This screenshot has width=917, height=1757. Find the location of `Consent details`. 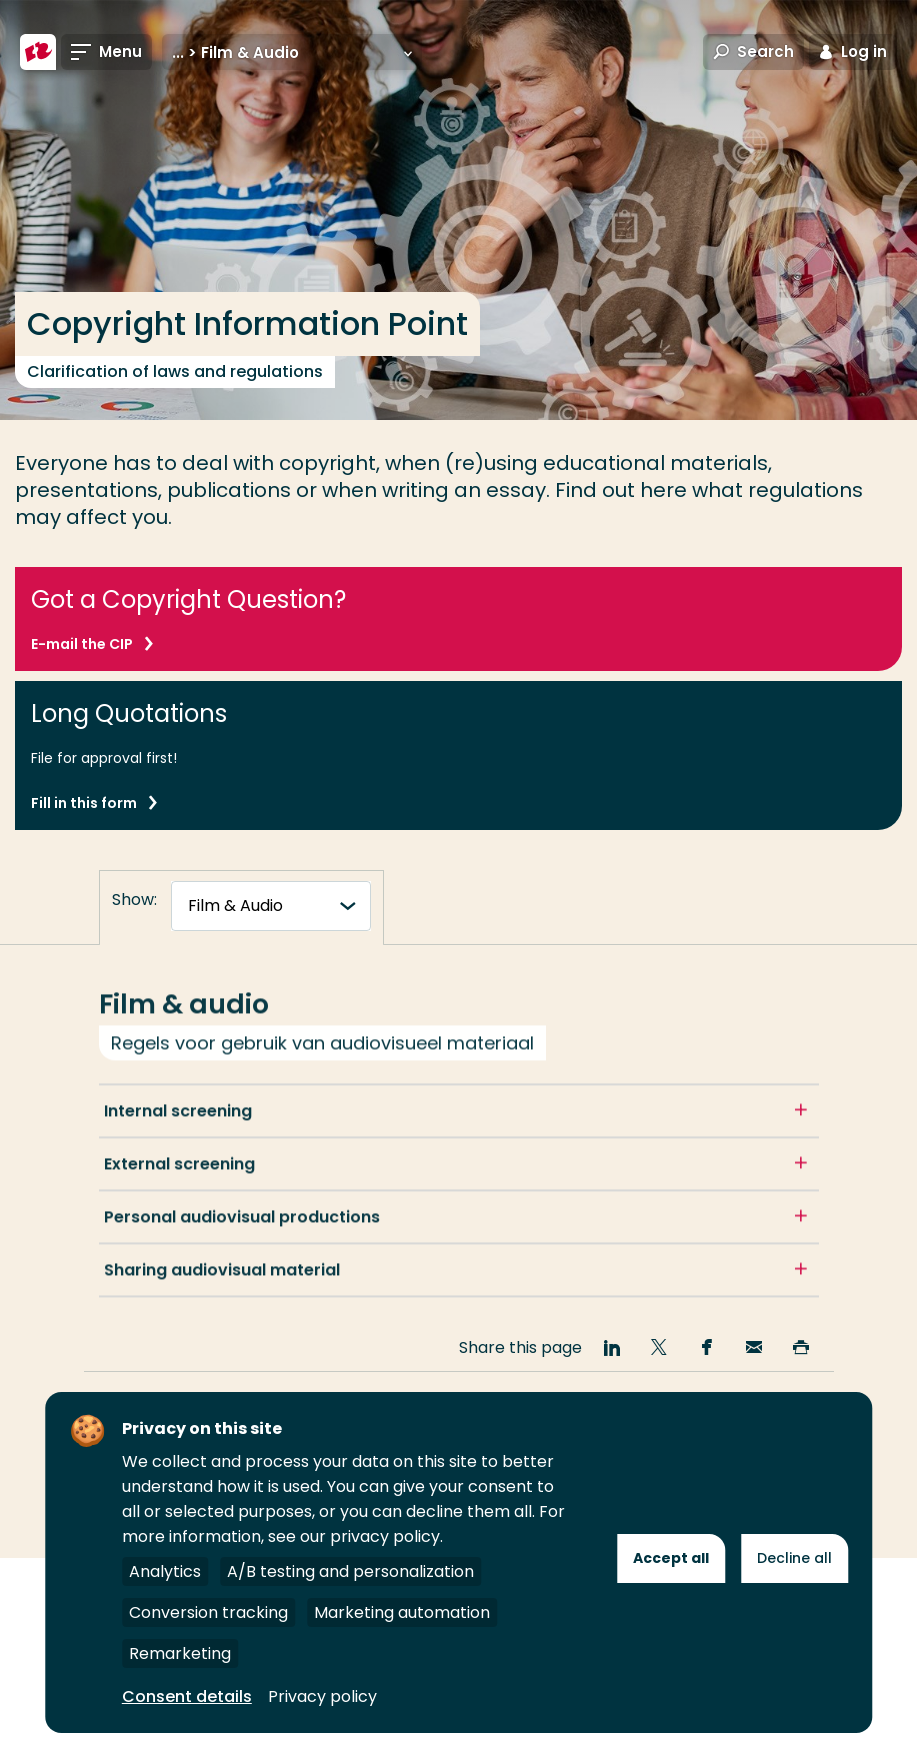

Consent details is located at coordinates (187, 1696).